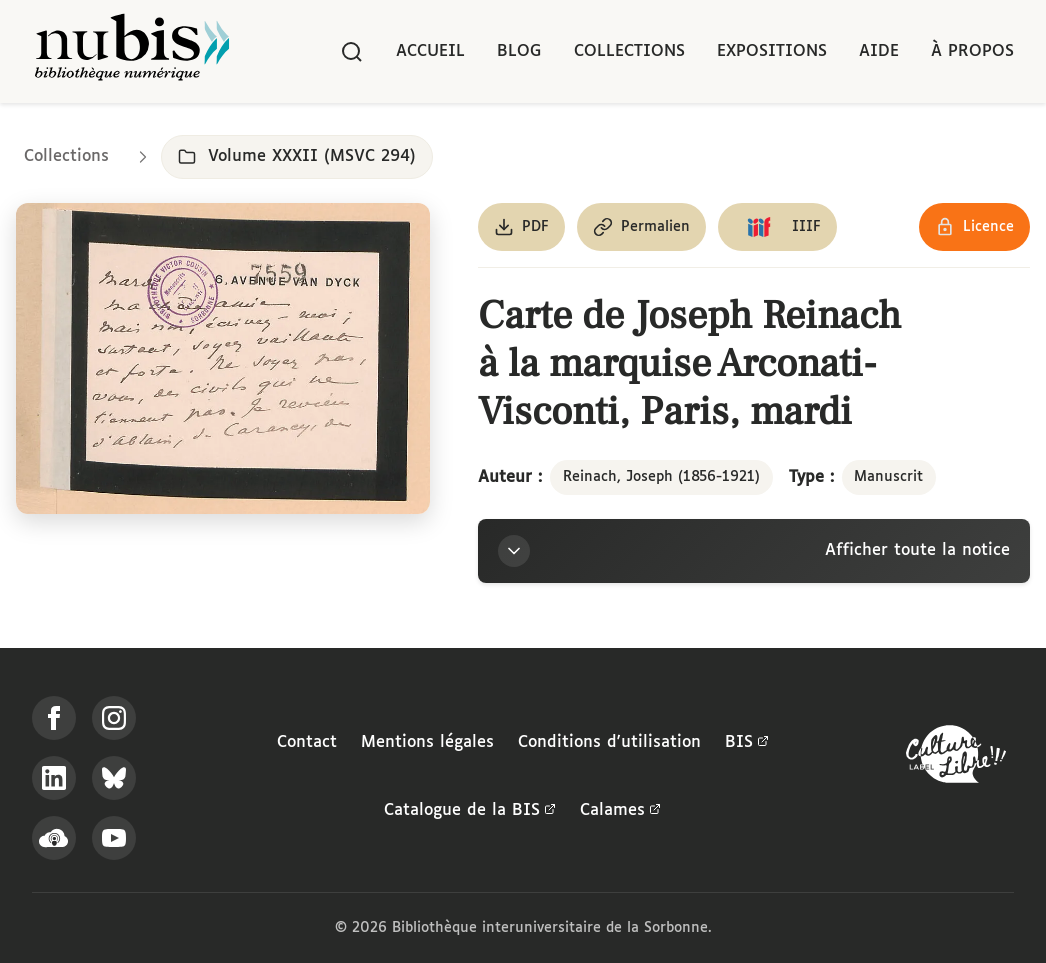 The width and height of the screenshot is (1046, 963). Describe the element at coordinates (888, 477) in the screenshot. I see `Manuscrit` at that location.